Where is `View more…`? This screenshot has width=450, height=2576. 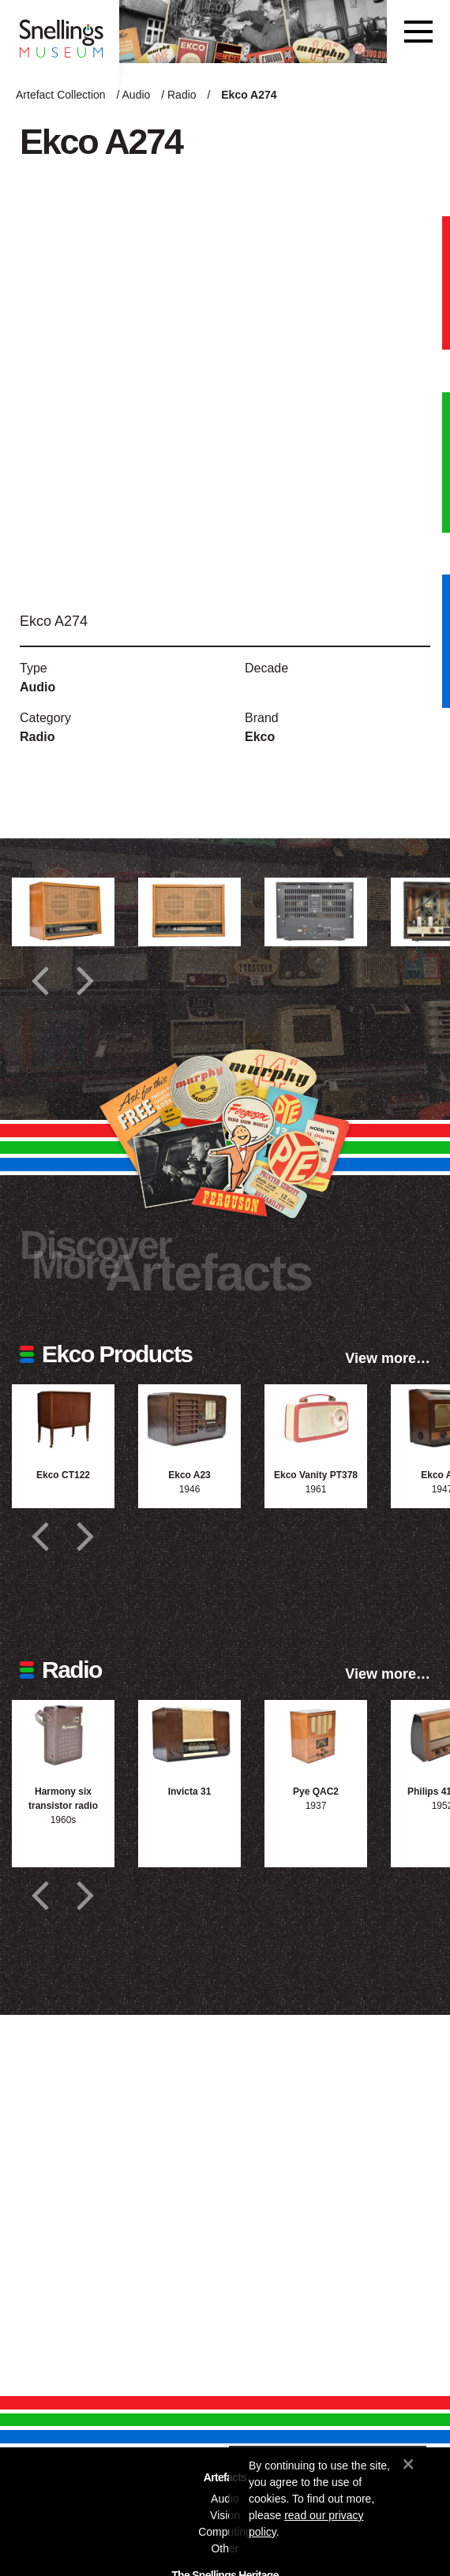 View more… is located at coordinates (387, 1358).